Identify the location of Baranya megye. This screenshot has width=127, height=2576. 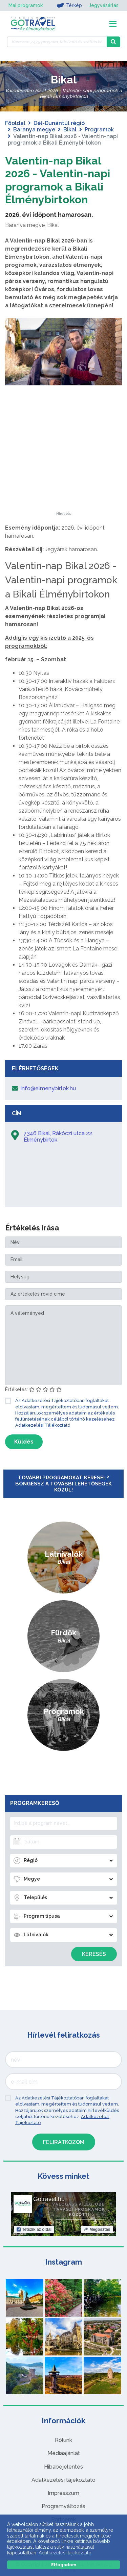
(34, 129).